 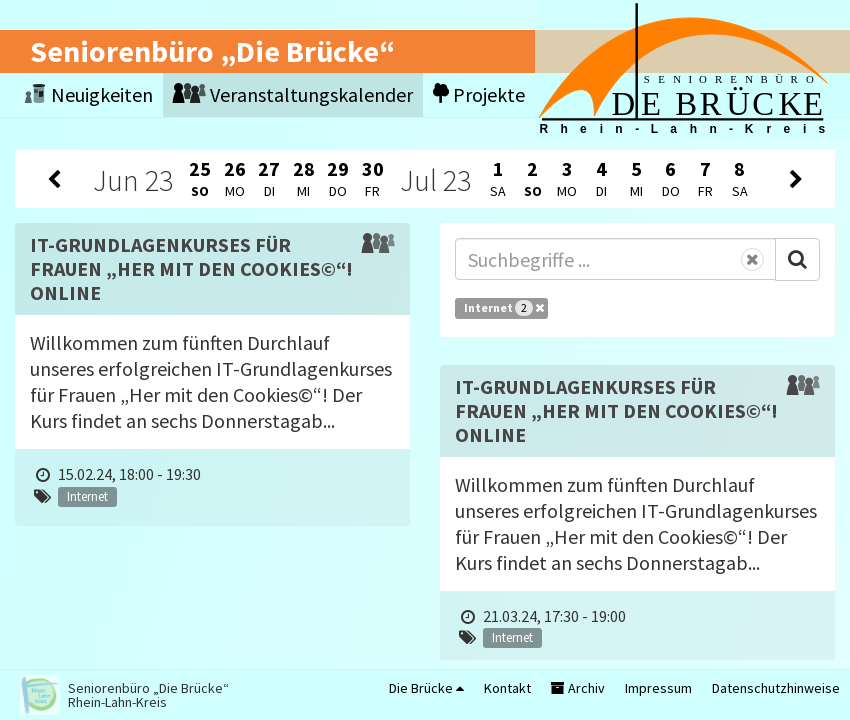 I want to click on Internet, so click(x=504, y=308).